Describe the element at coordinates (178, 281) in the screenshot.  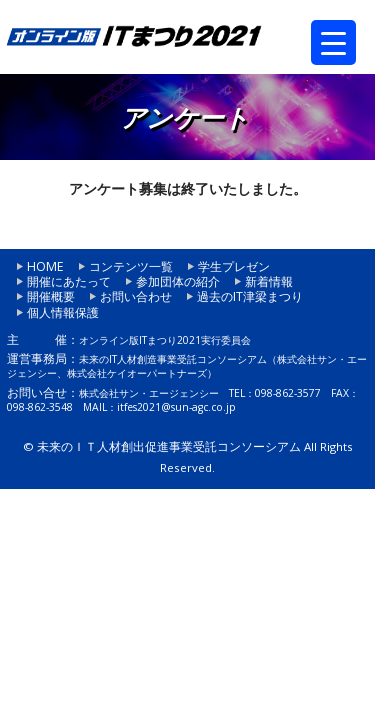
I see `参加団体の紹介` at that location.